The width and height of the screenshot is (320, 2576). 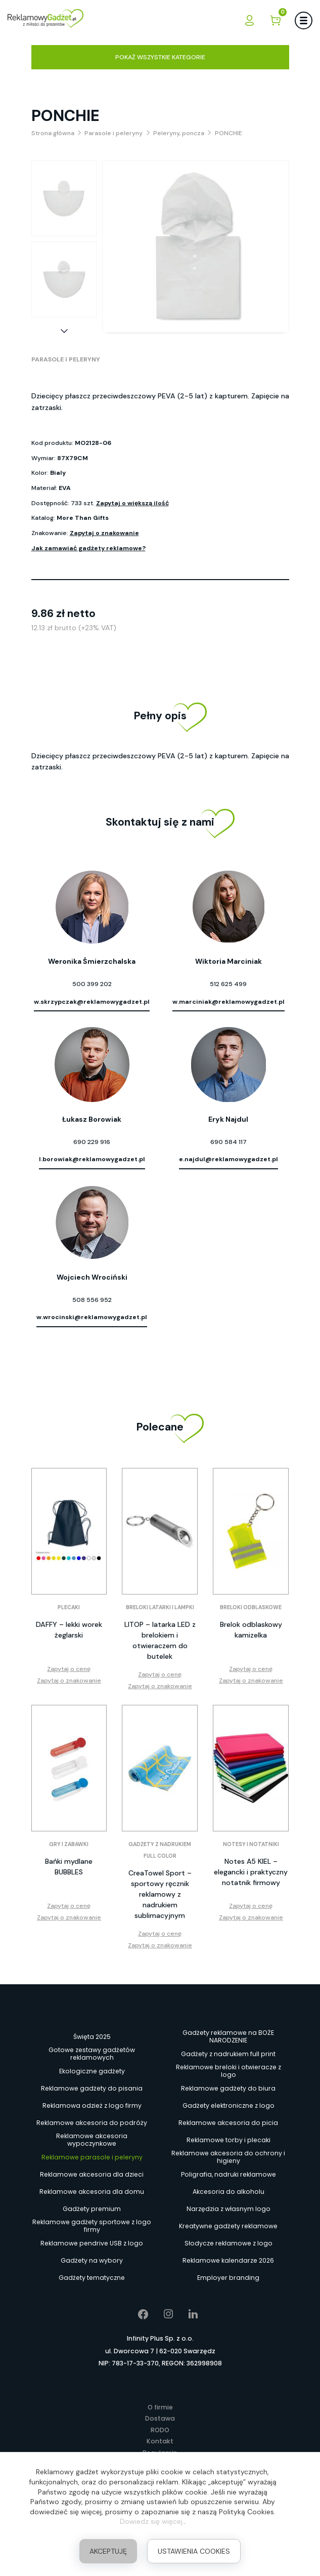 What do you see at coordinates (92, 2054) in the screenshot?
I see `Gotowe zestawy gadżetów reklamowych` at bounding box center [92, 2054].